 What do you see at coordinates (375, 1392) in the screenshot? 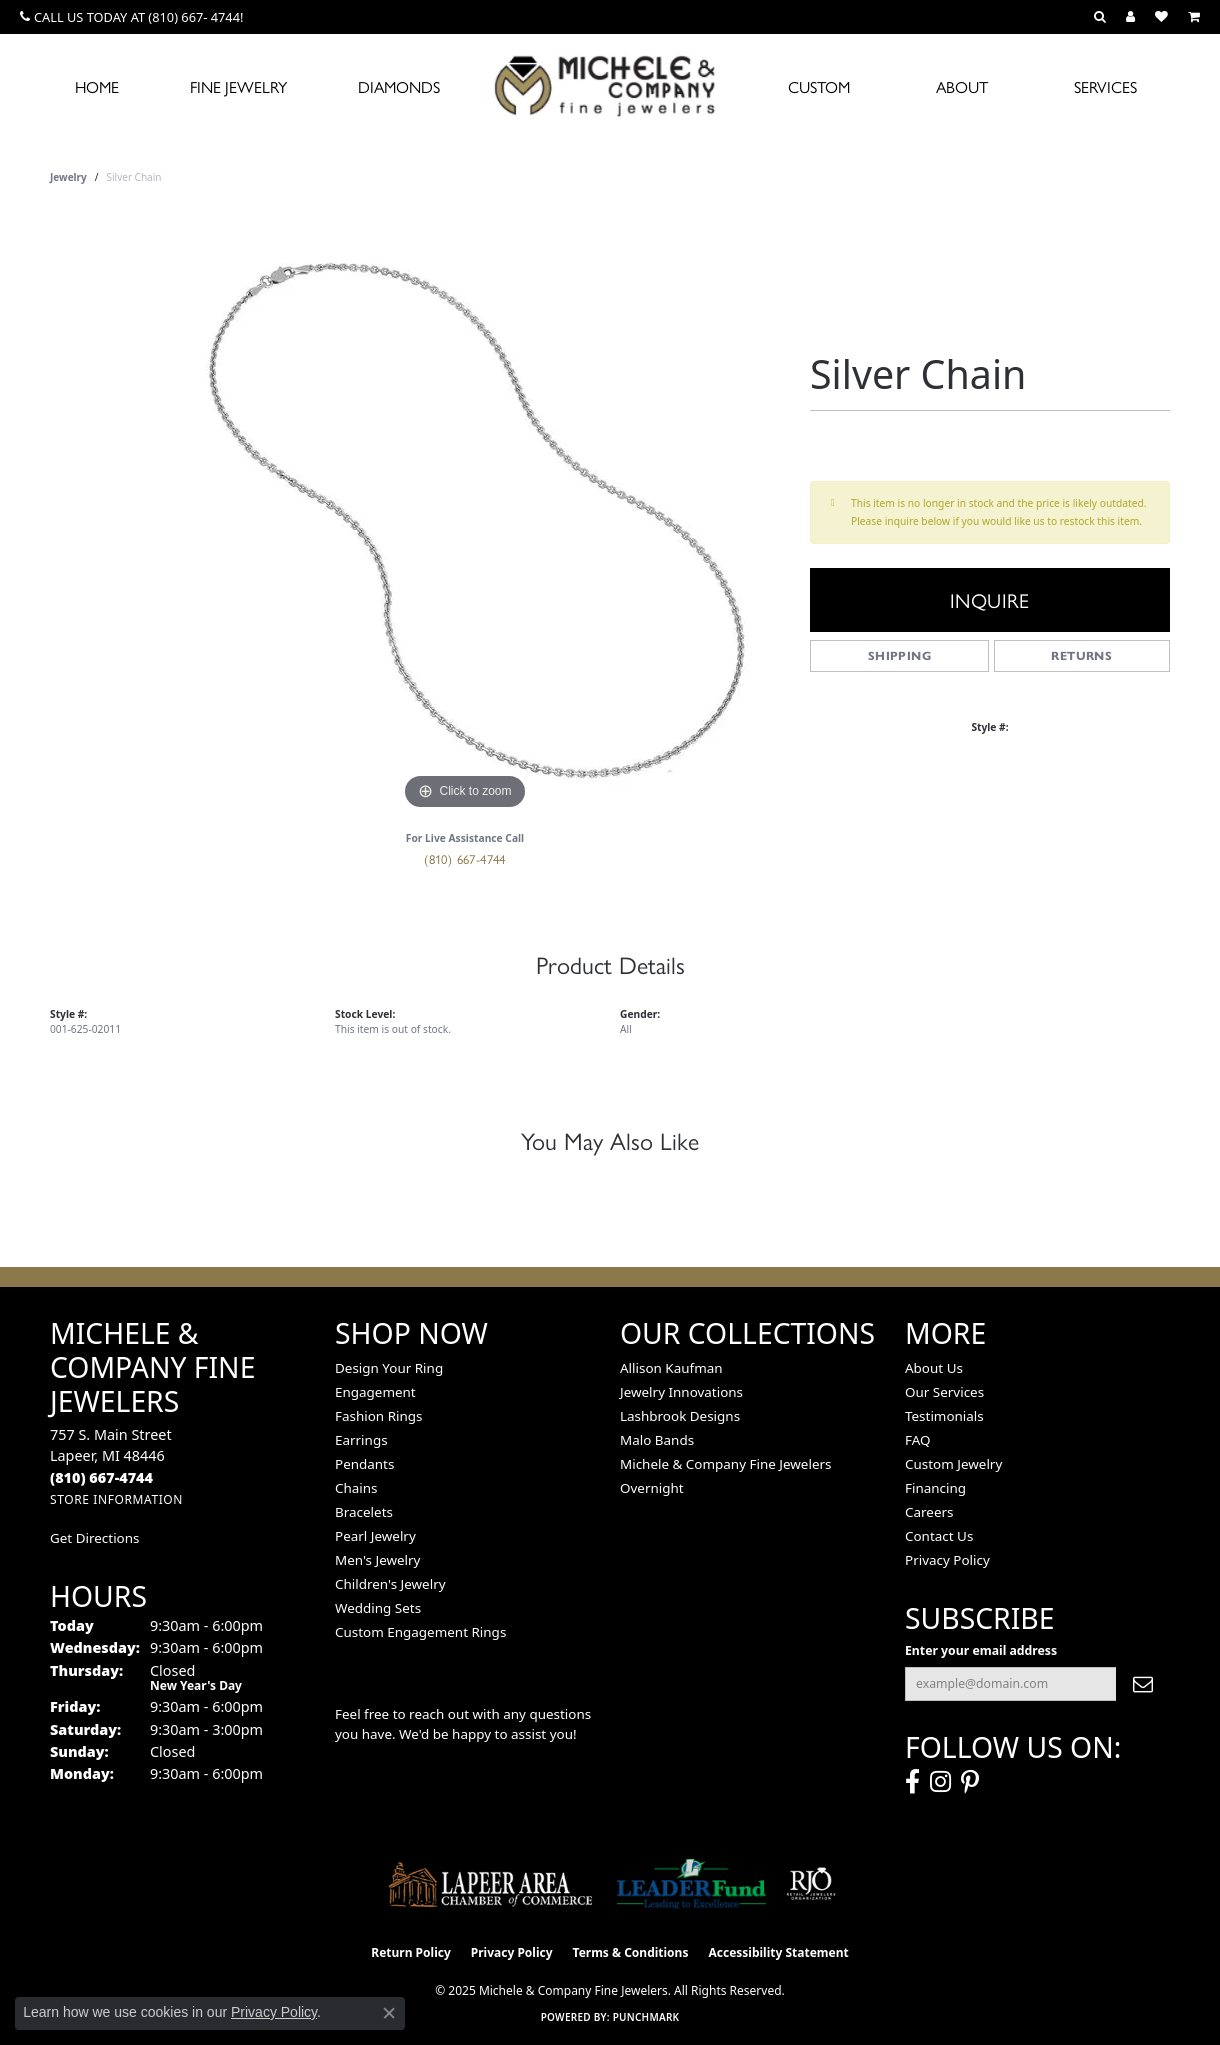
I see `Engagement [menuitem]` at bounding box center [375, 1392].